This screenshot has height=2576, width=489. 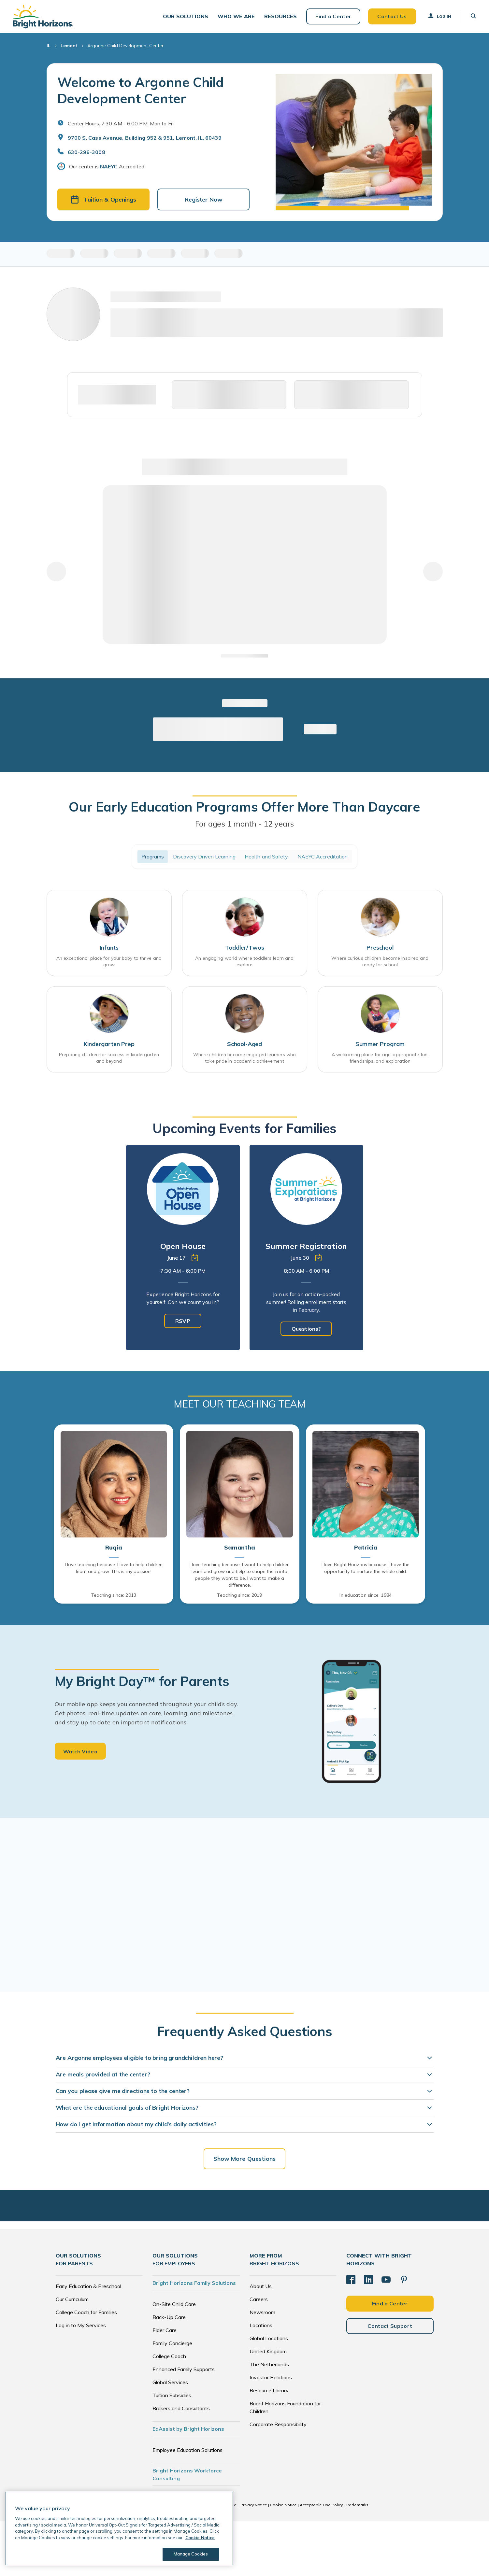 I want to click on Employee Education Solutions, so click(x=187, y=2450).